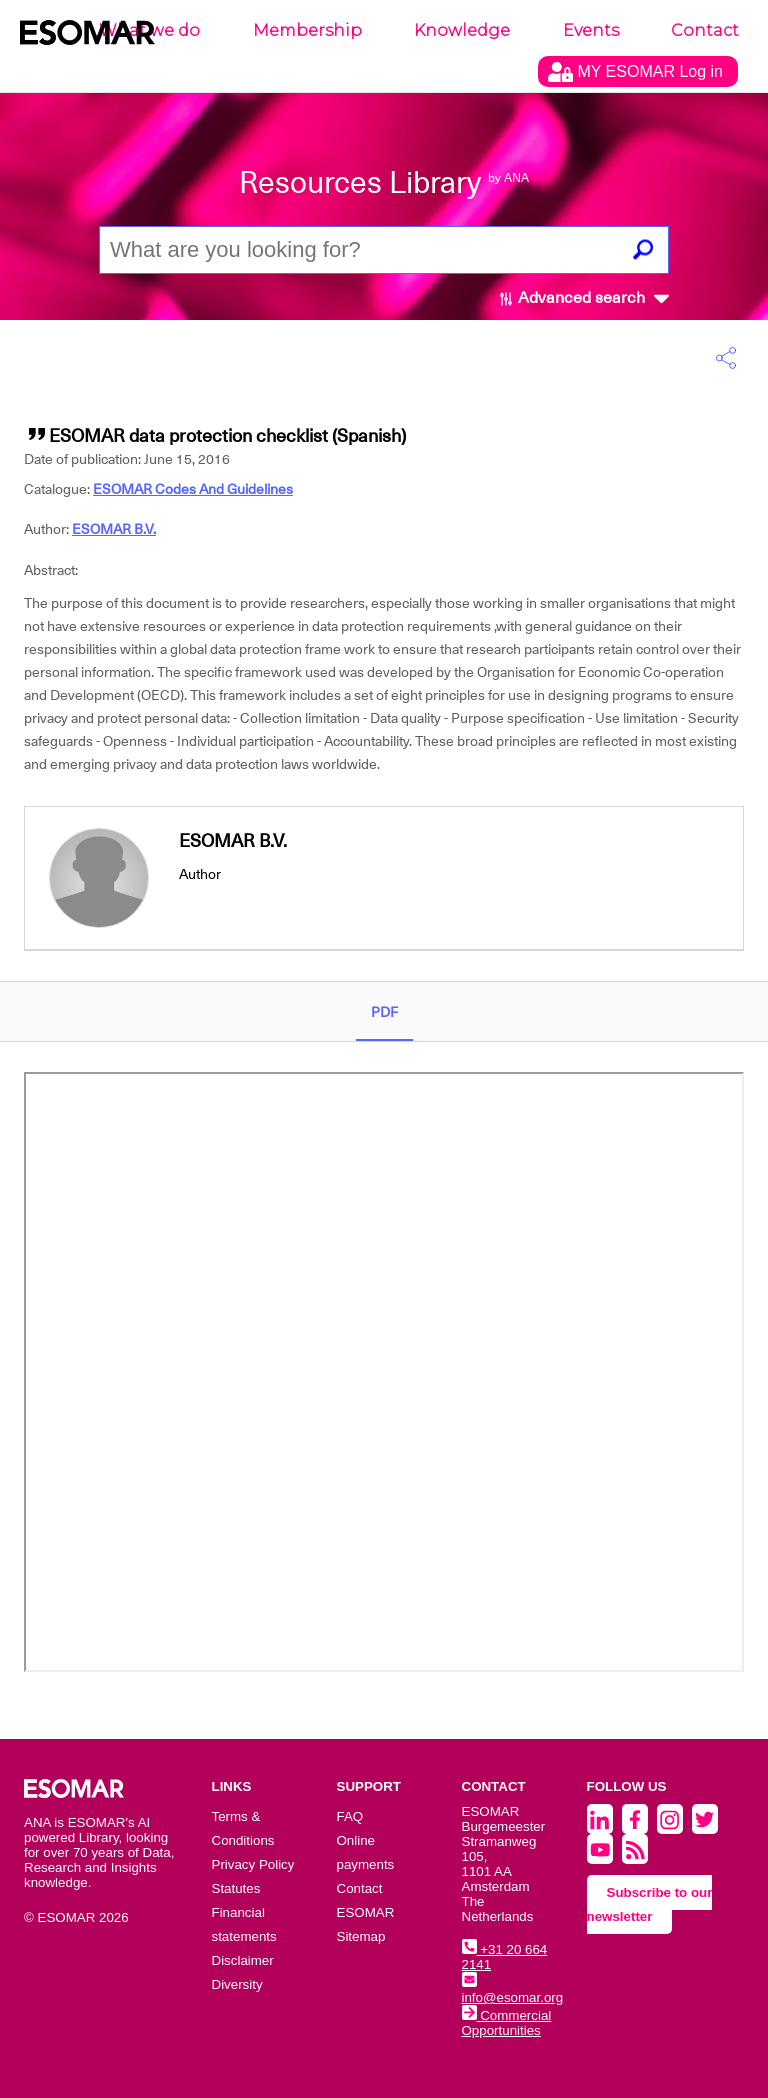 The height and width of the screenshot is (2098, 768). What do you see at coordinates (361, 1936) in the screenshot?
I see `Sitemap` at bounding box center [361, 1936].